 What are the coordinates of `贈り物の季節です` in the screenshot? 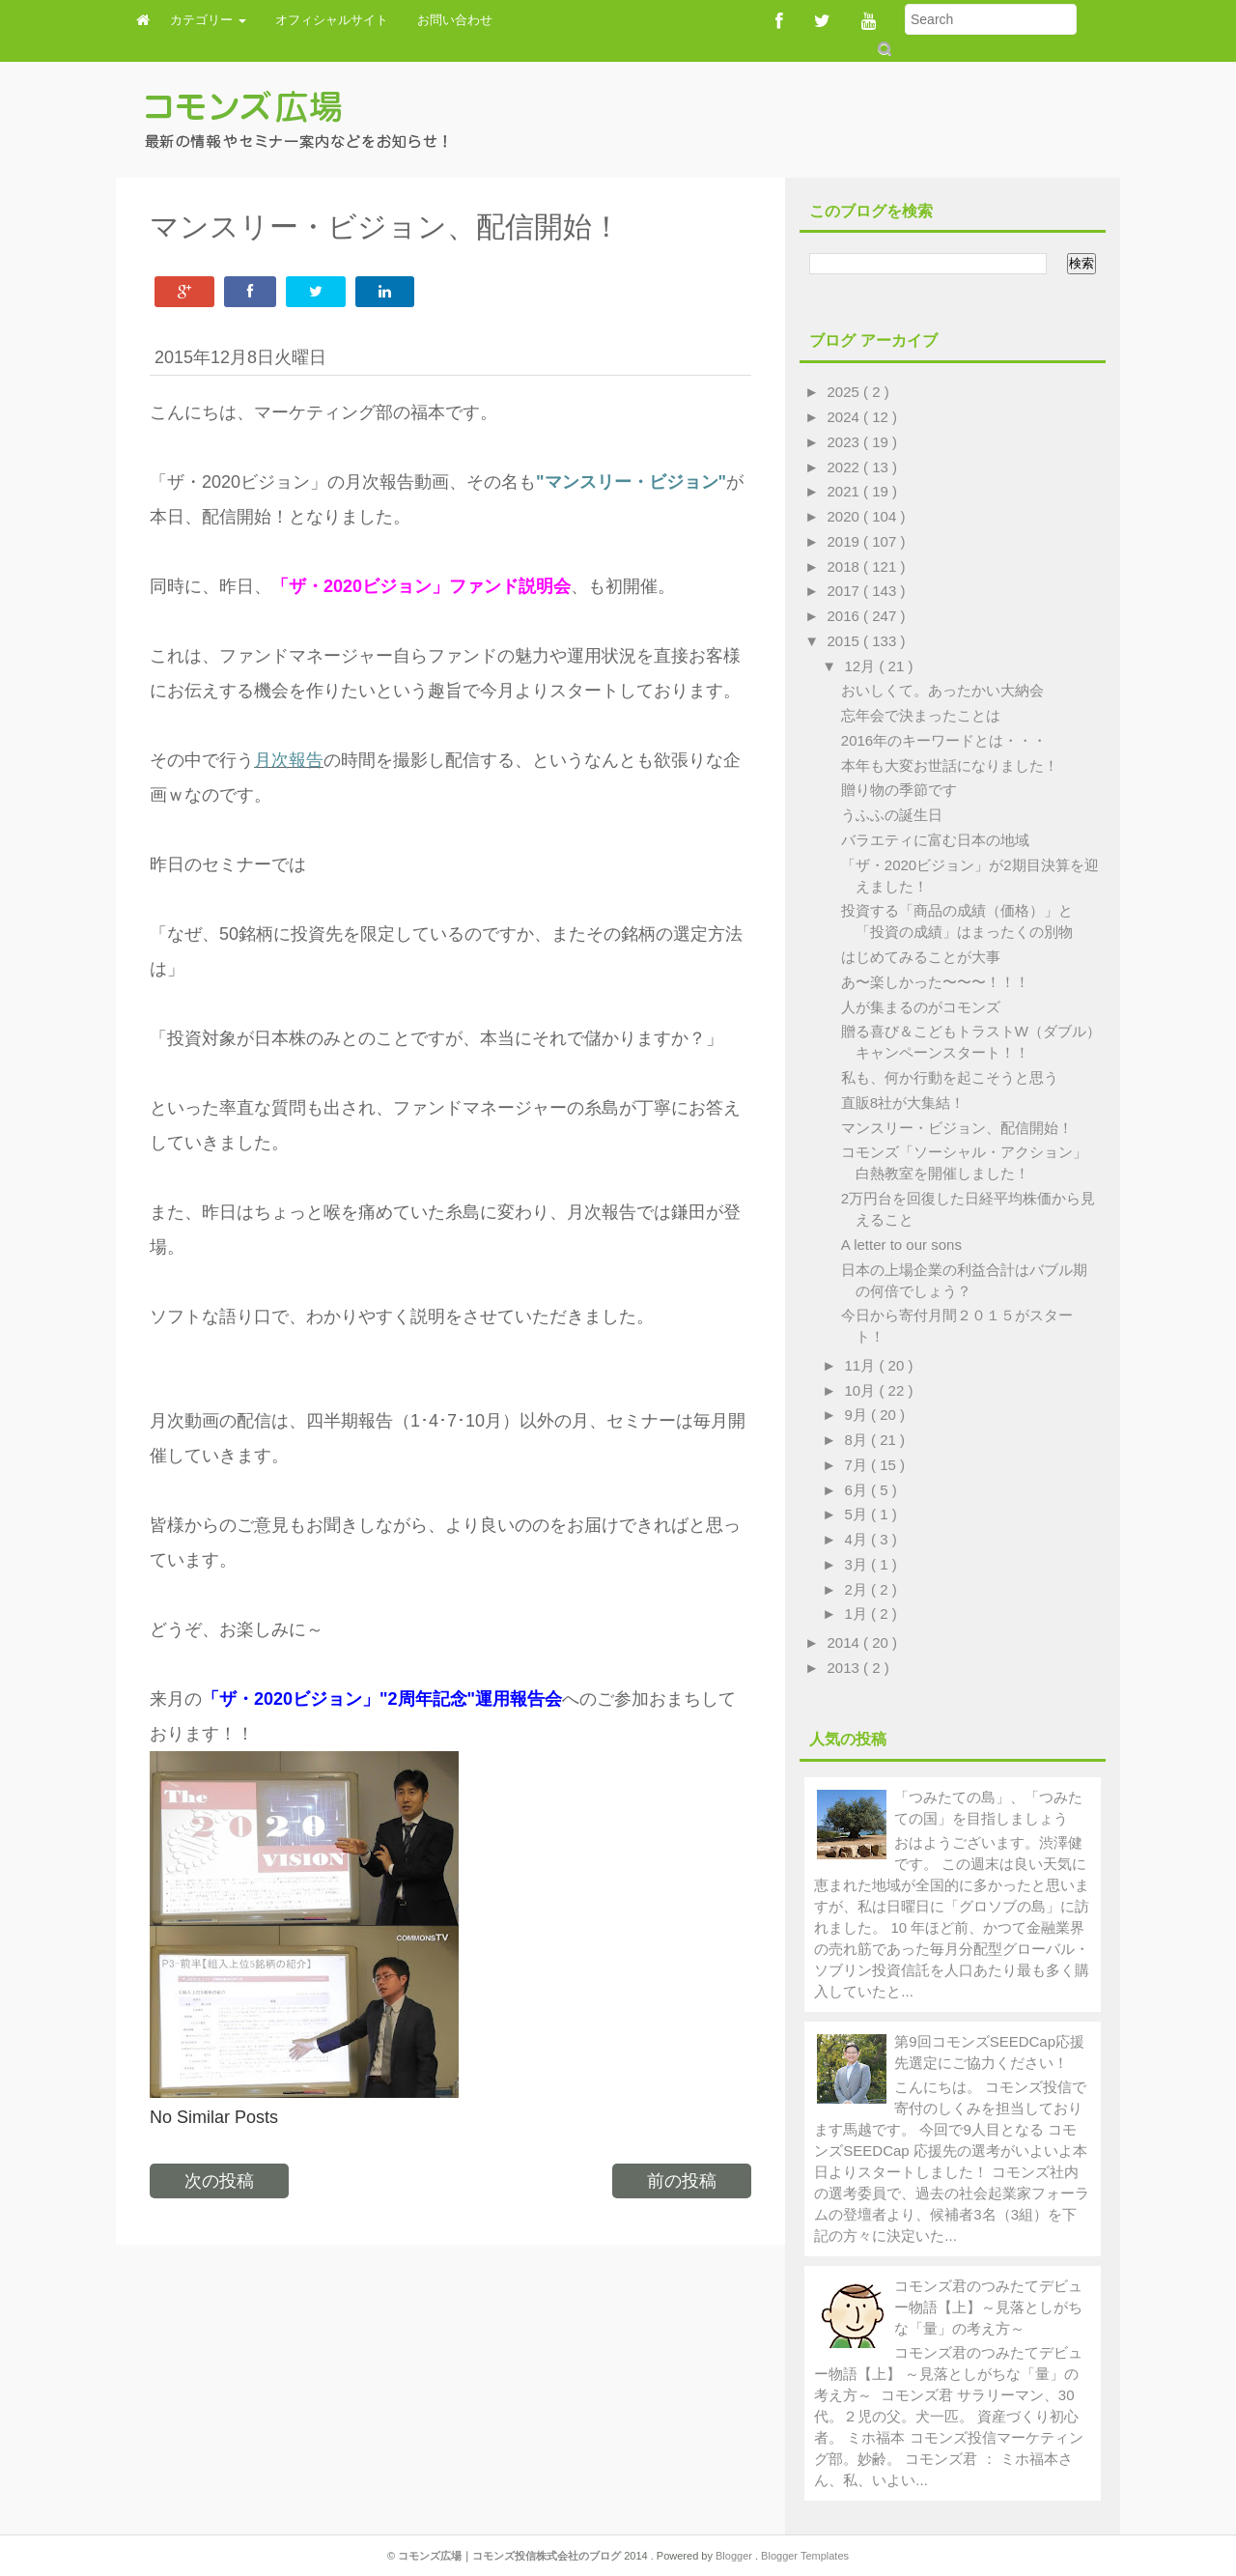 It's located at (899, 789).